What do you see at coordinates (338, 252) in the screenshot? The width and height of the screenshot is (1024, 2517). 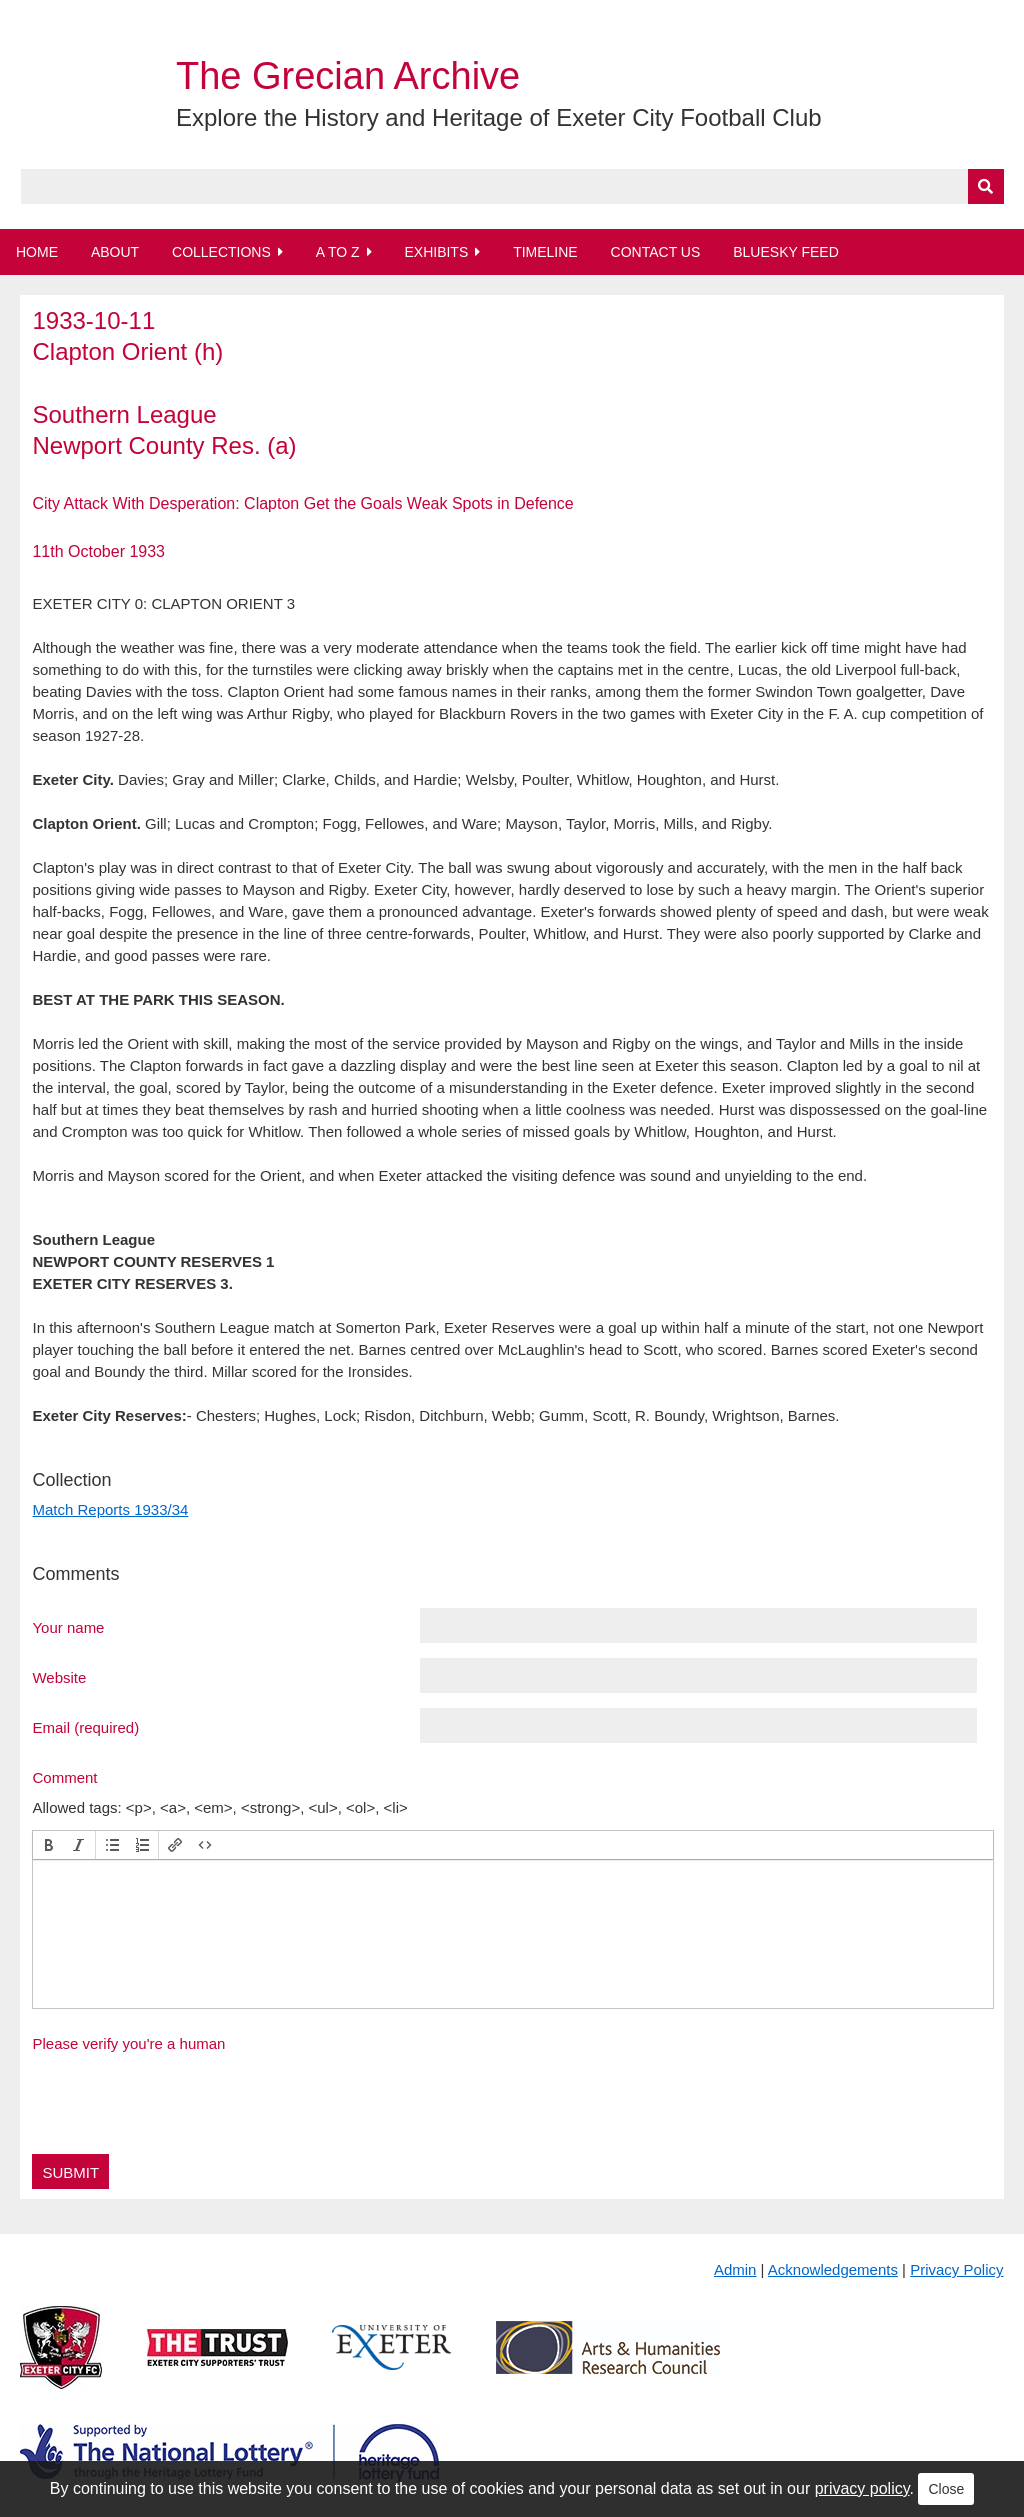 I see `A to Z` at bounding box center [338, 252].